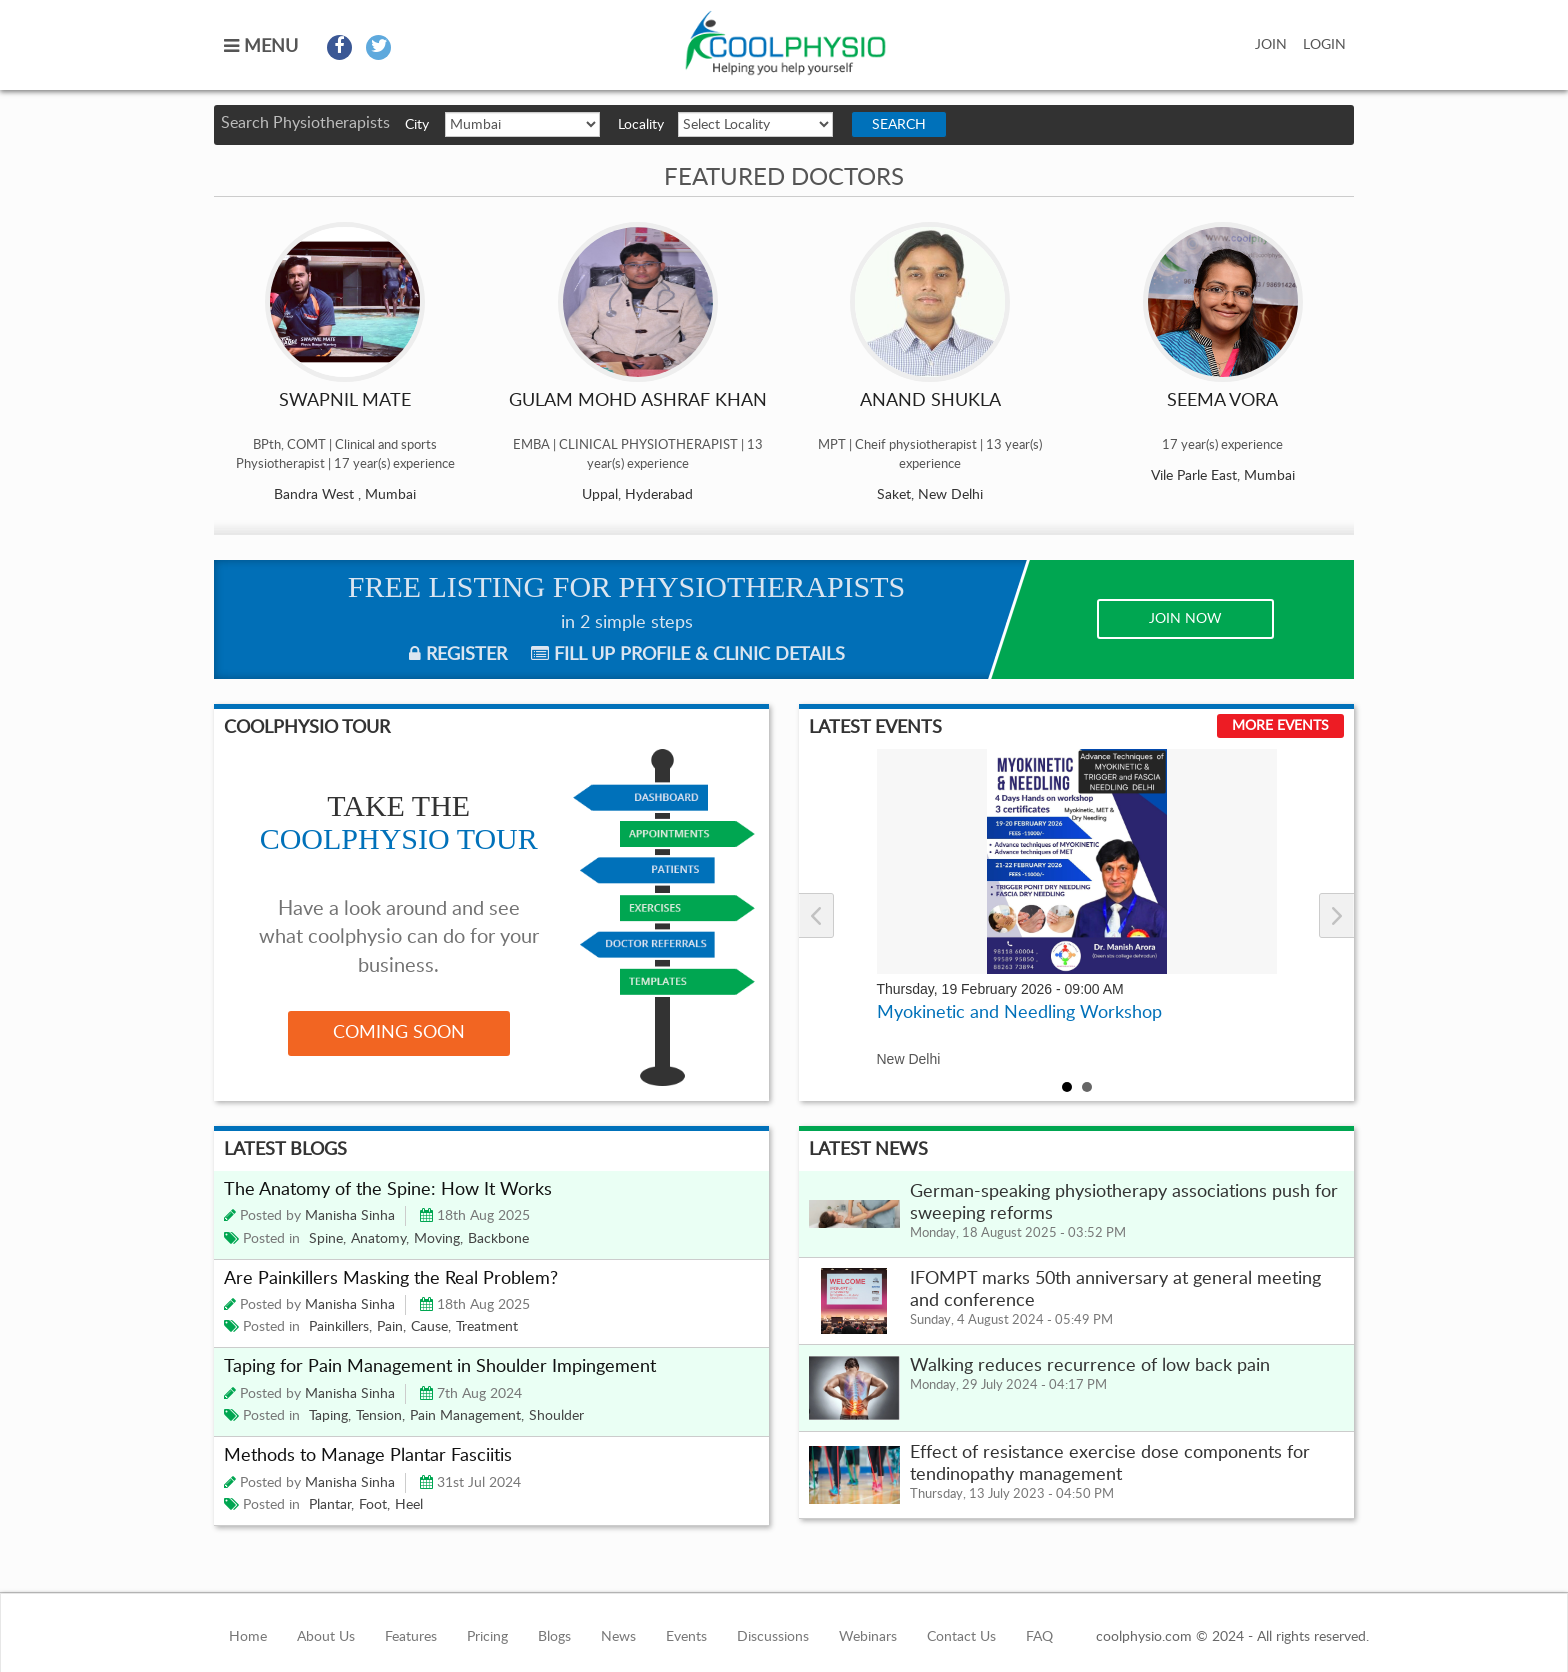  What do you see at coordinates (498, 1239) in the screenshot?
I see `Backbone` at bounding box center [498, 1239].